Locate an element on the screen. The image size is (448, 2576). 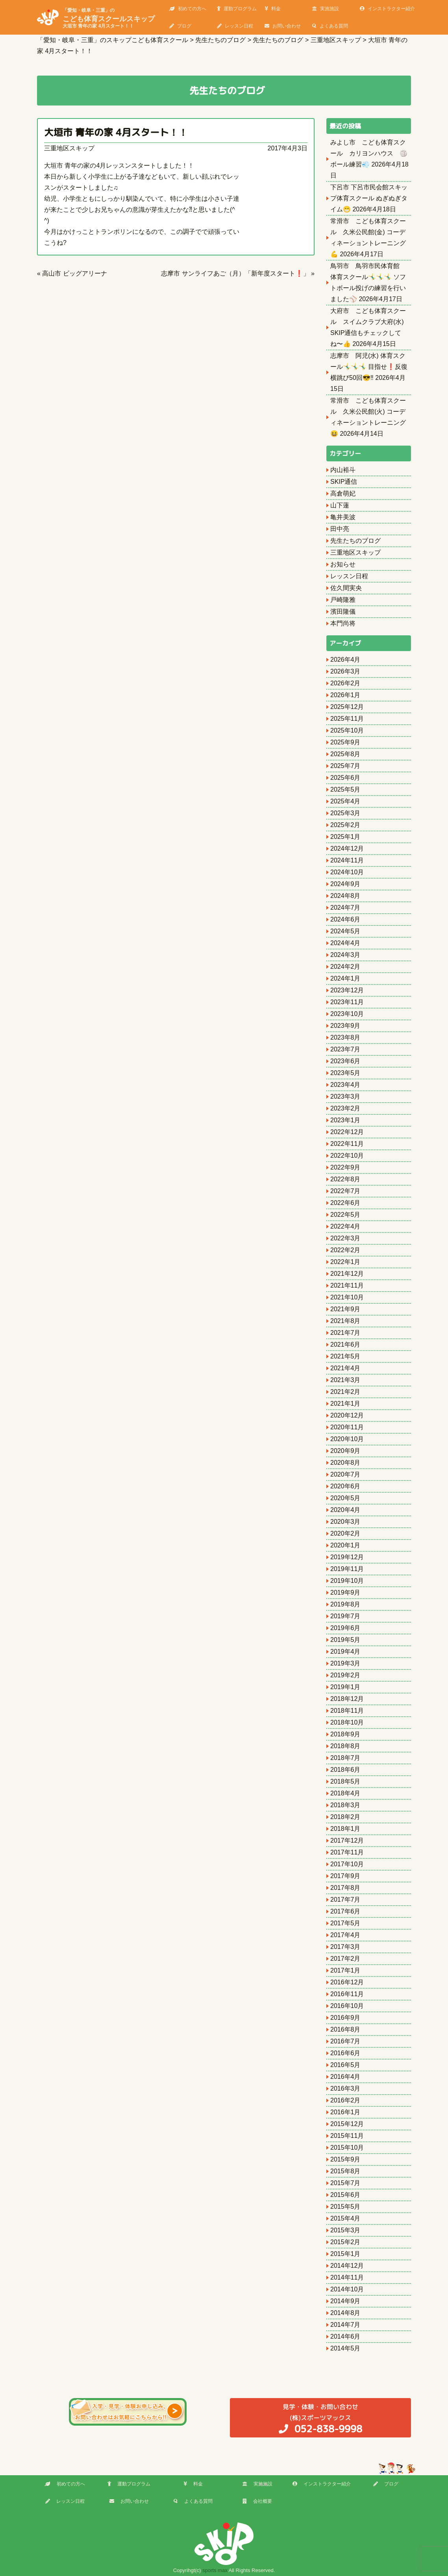
2022年2月 is located at coordinates (345, 1250).